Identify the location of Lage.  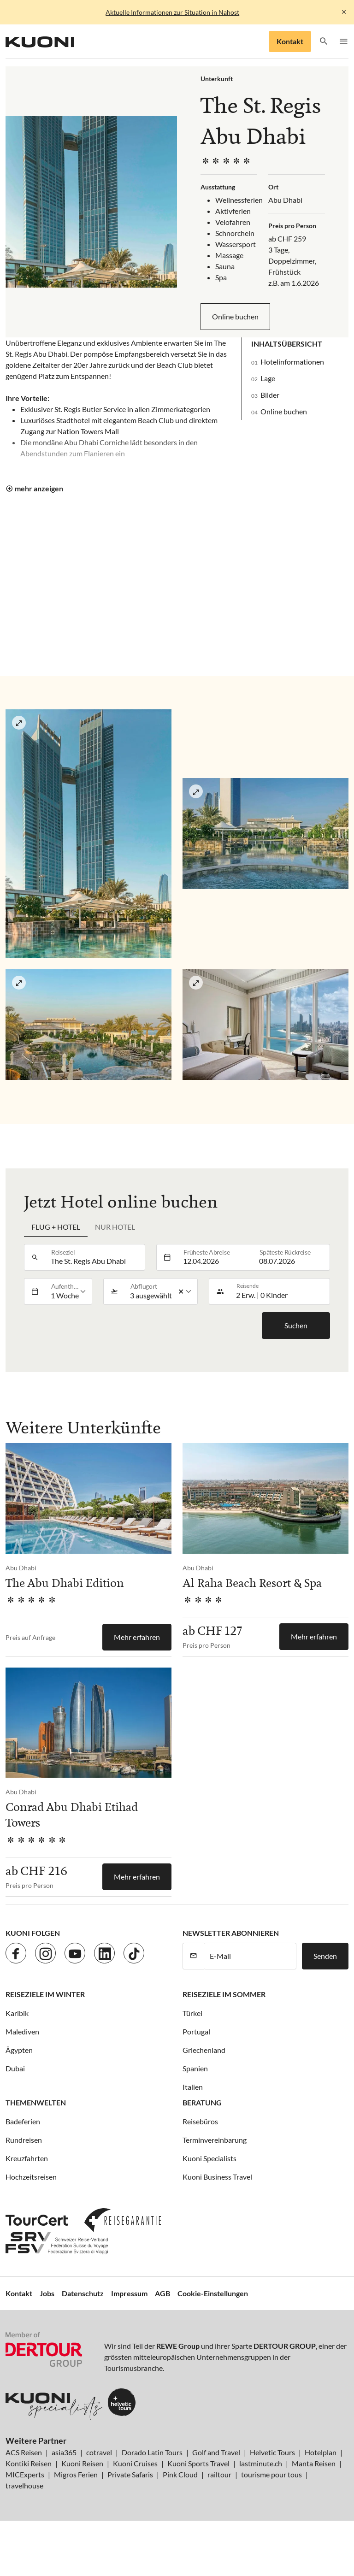
(267, 378).